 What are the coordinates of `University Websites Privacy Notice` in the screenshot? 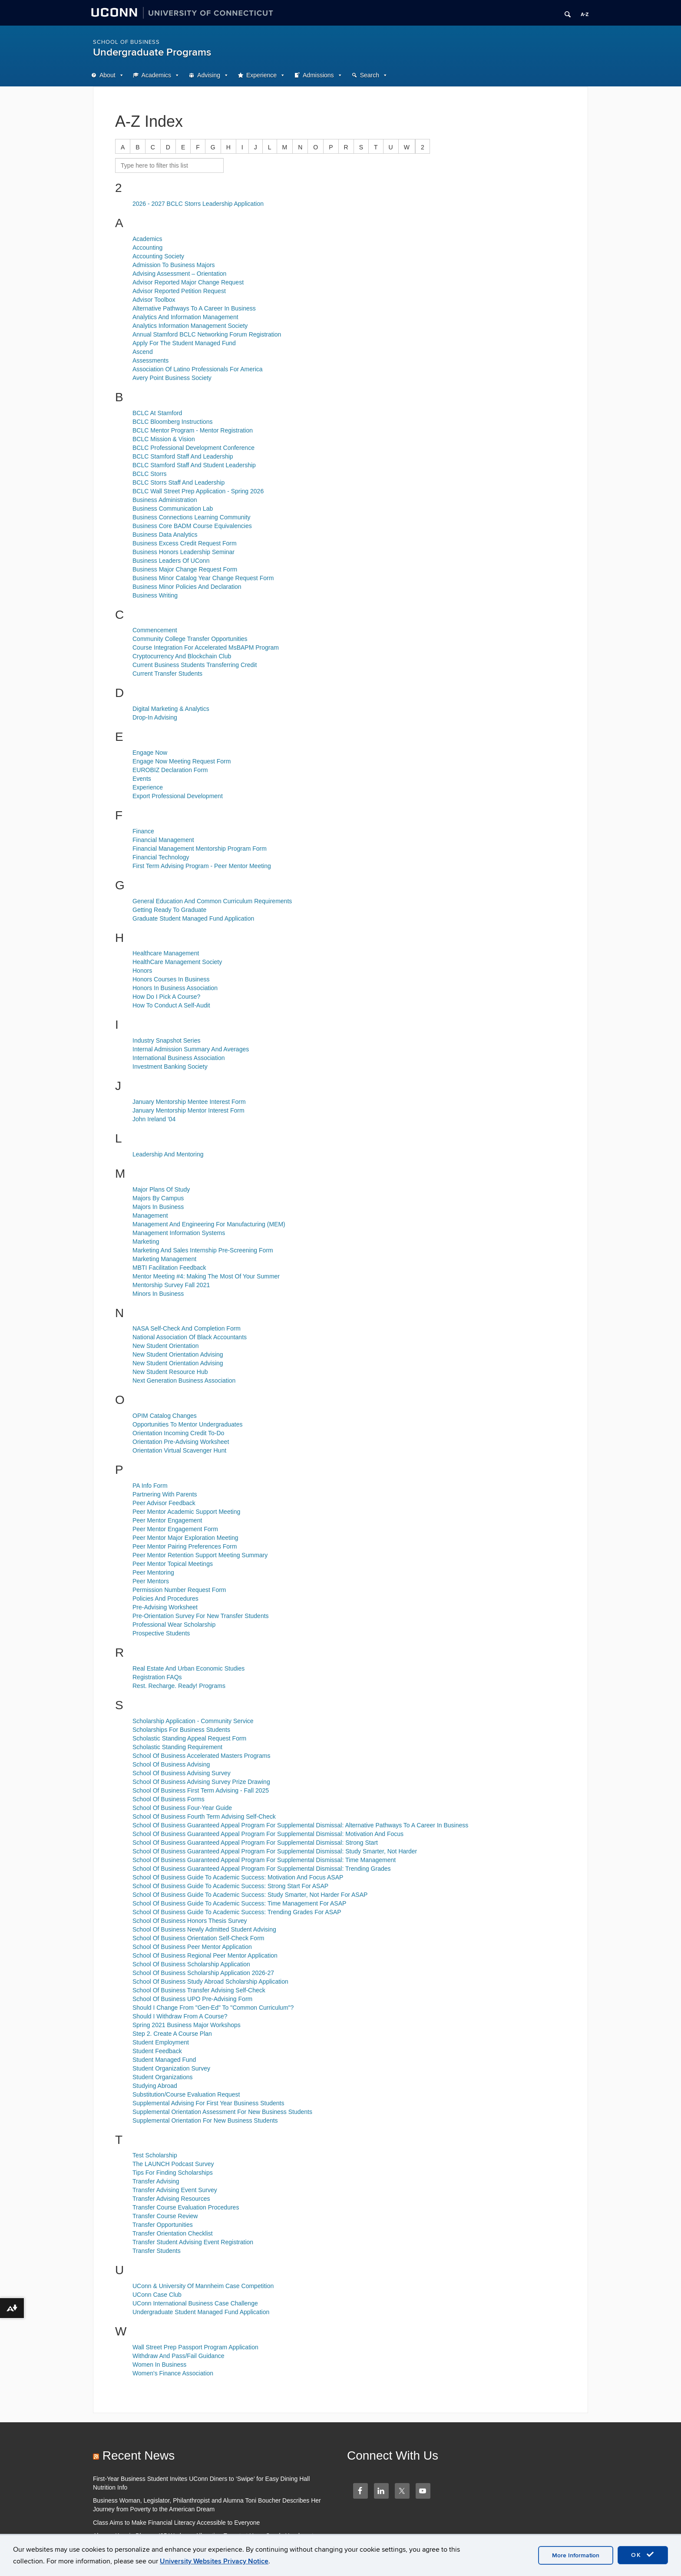 It's located at (214, 2561).